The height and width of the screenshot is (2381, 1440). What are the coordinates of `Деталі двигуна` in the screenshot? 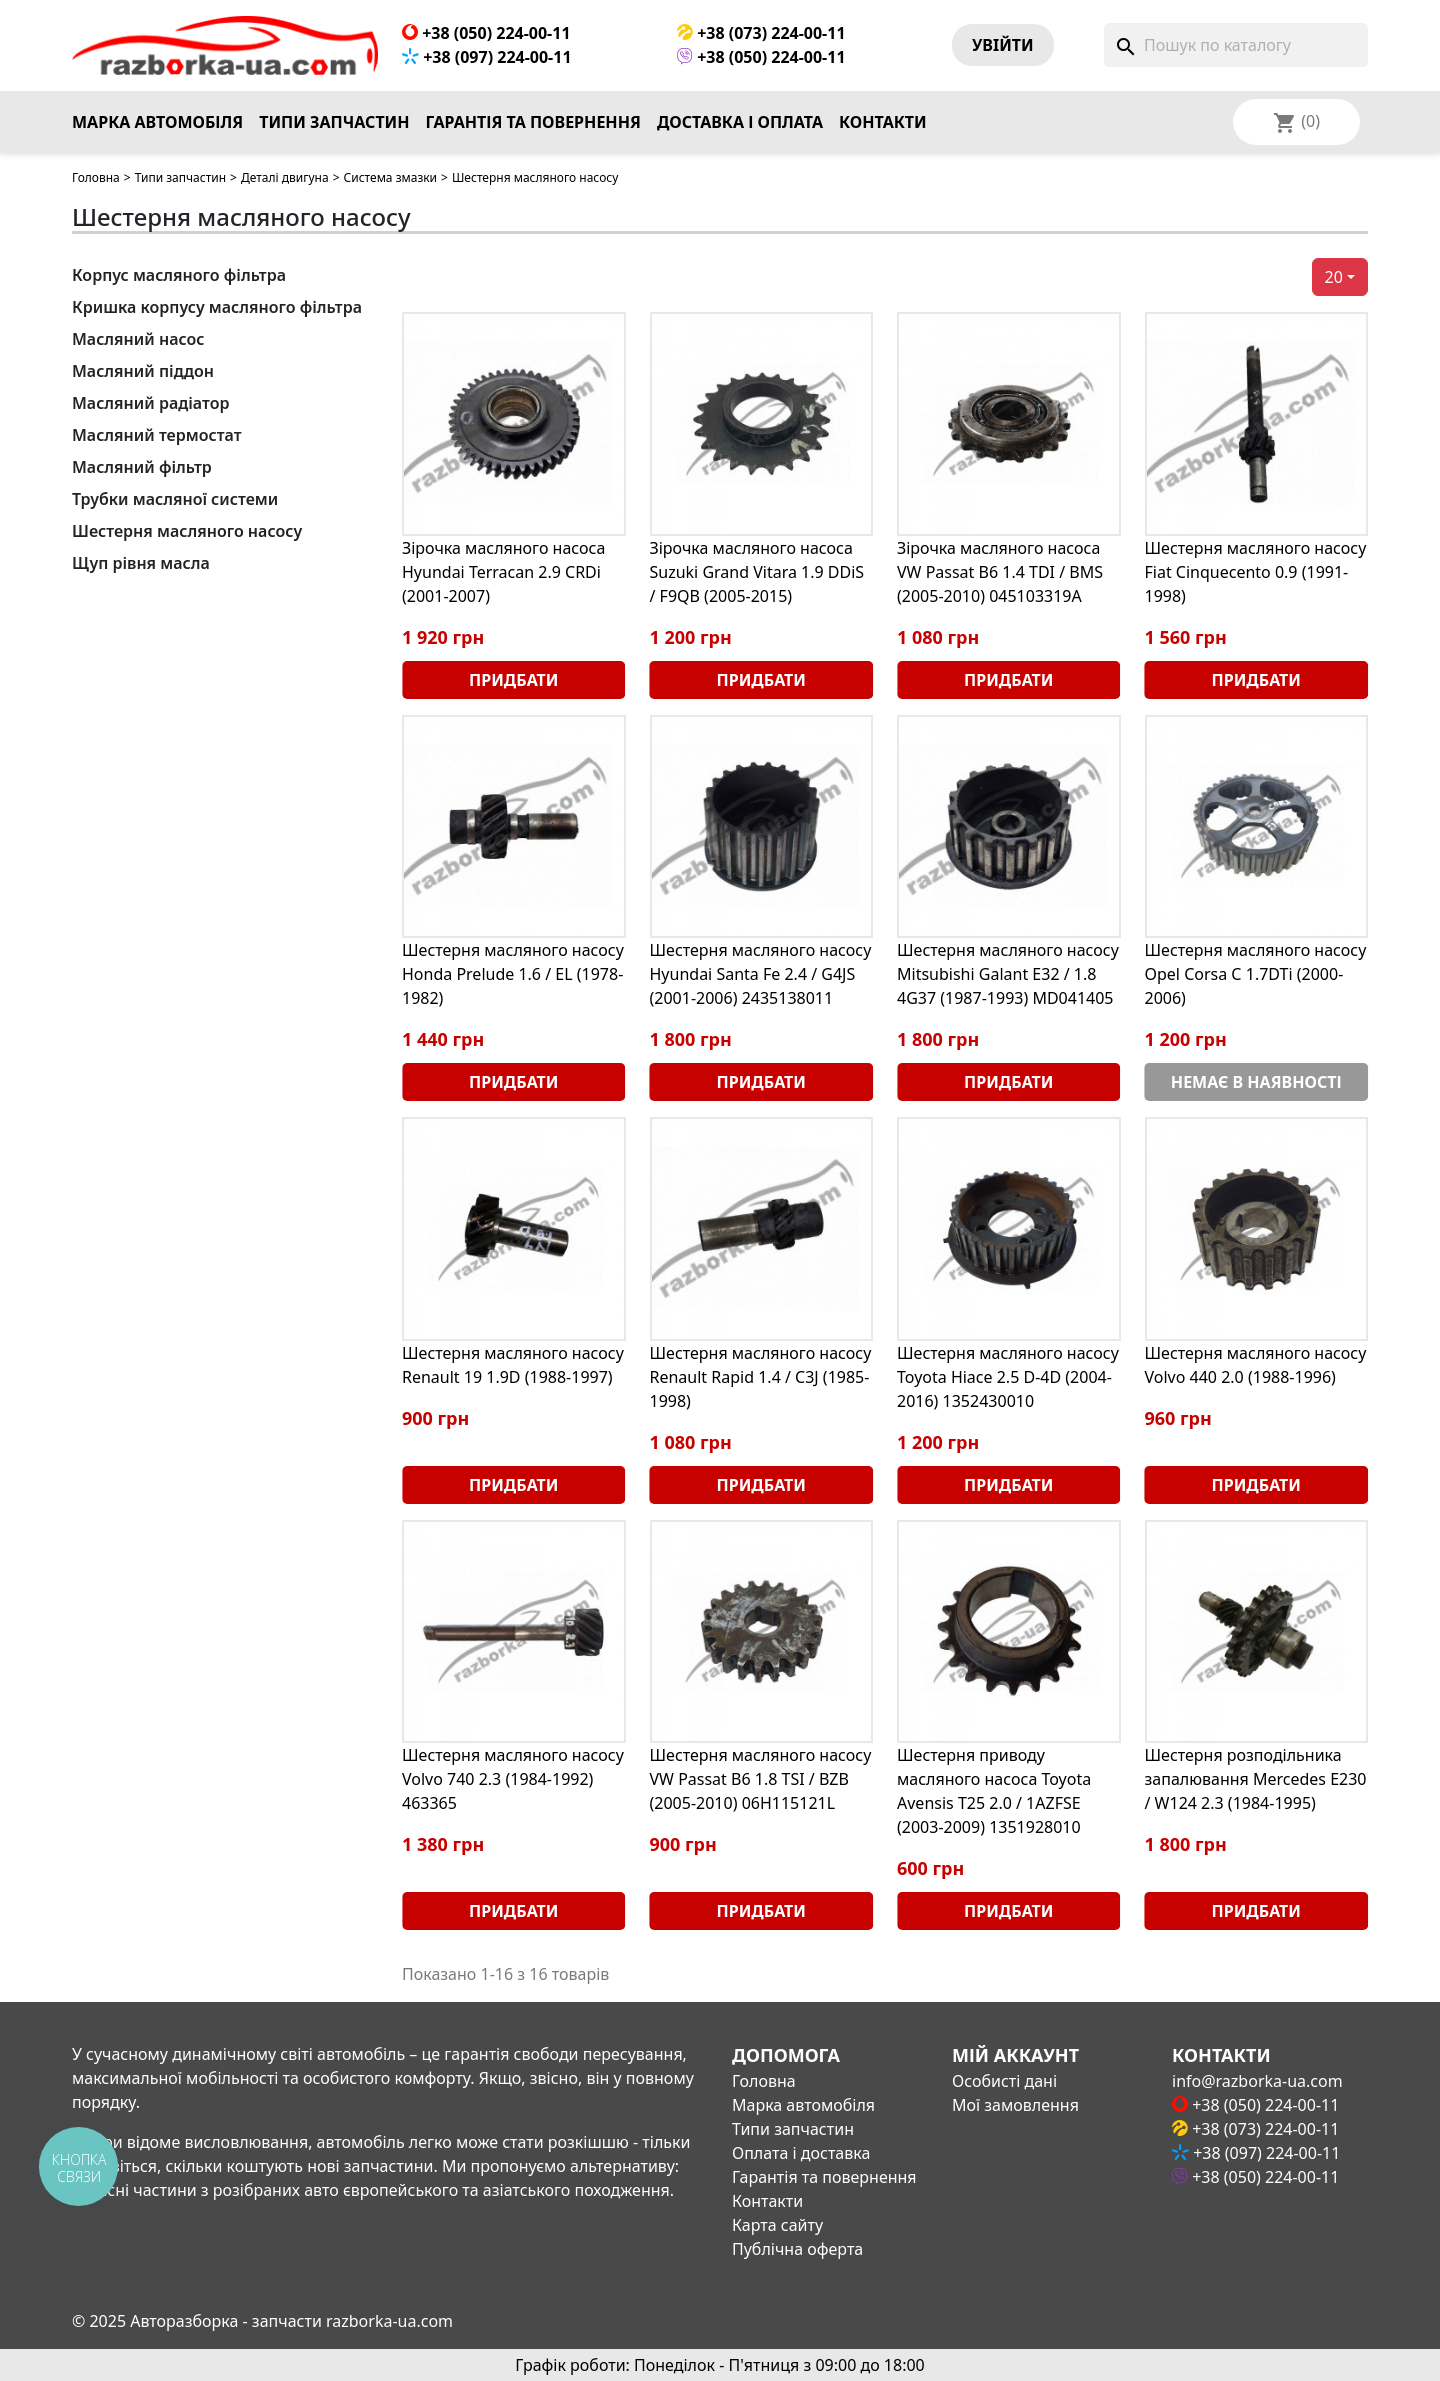 It's located at (285, 177).